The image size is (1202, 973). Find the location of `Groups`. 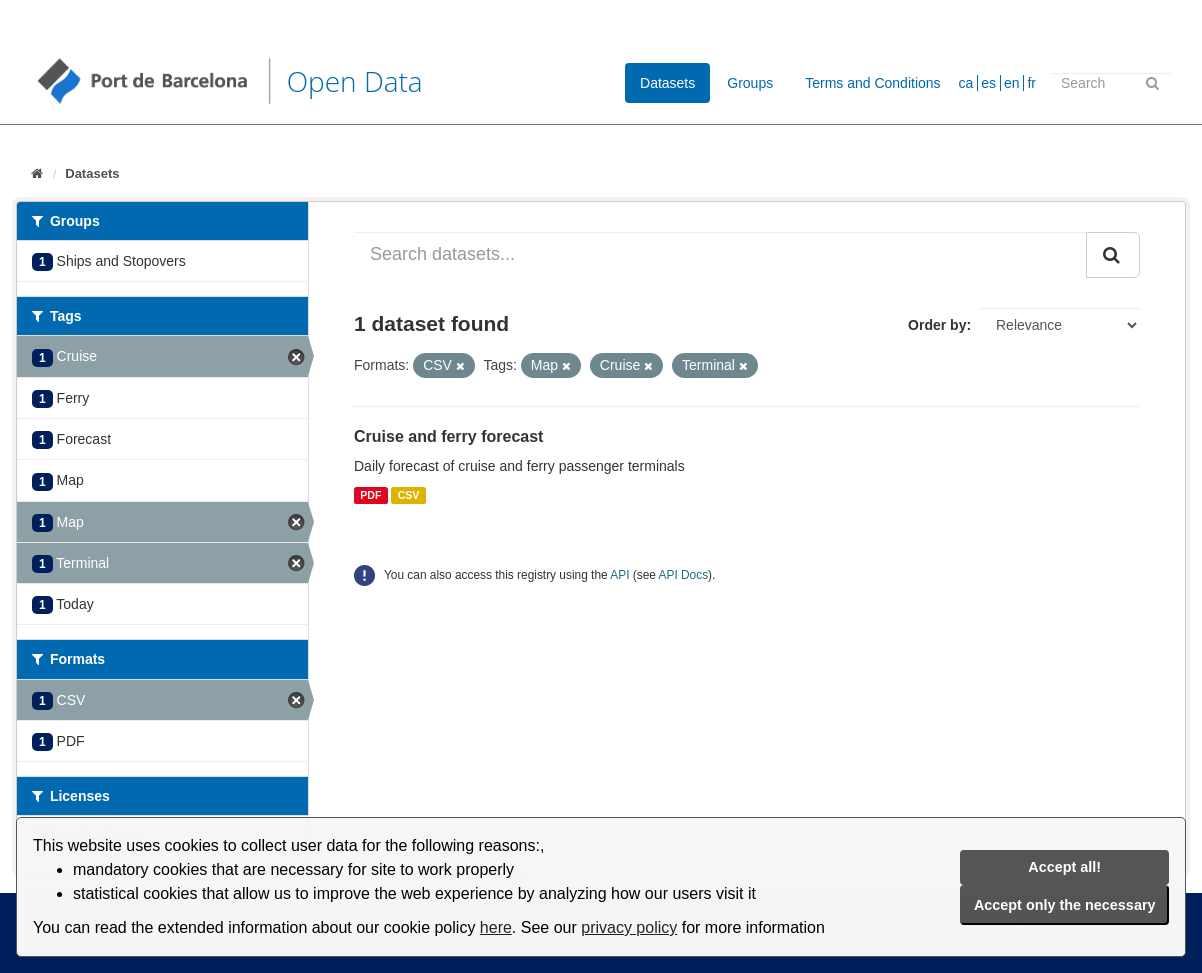

Groups is located at coordinates (750, 83).